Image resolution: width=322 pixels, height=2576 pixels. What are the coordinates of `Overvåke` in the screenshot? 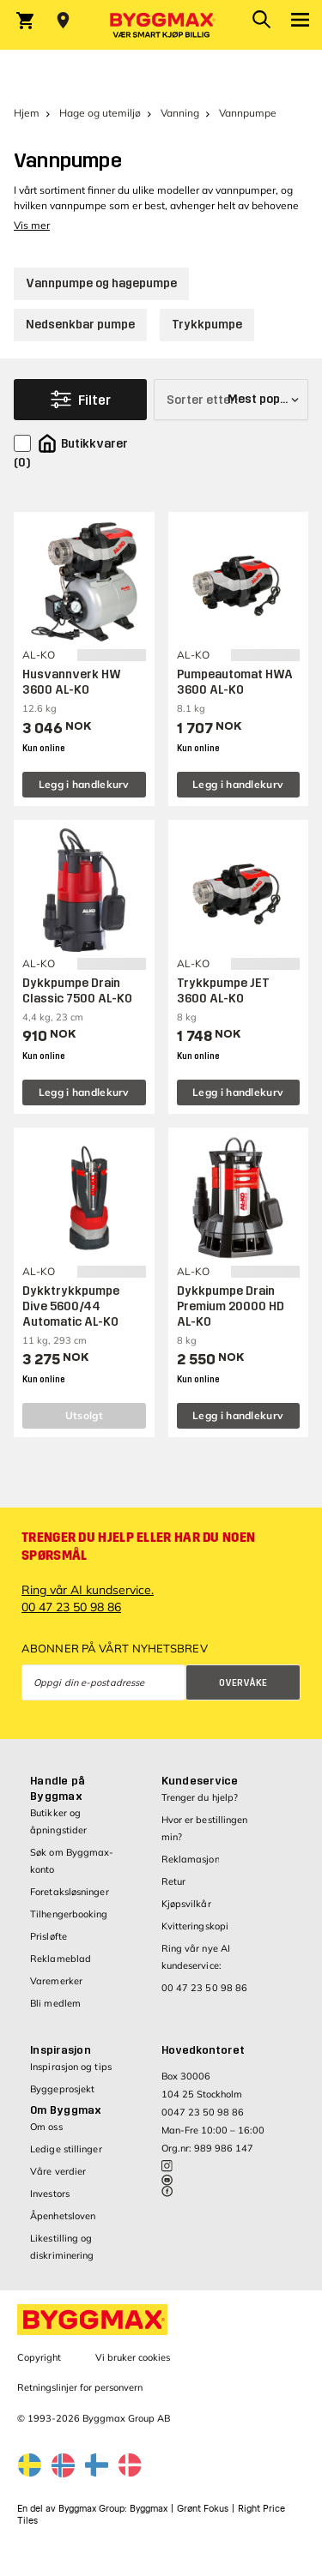 It's located at (243, 1682).